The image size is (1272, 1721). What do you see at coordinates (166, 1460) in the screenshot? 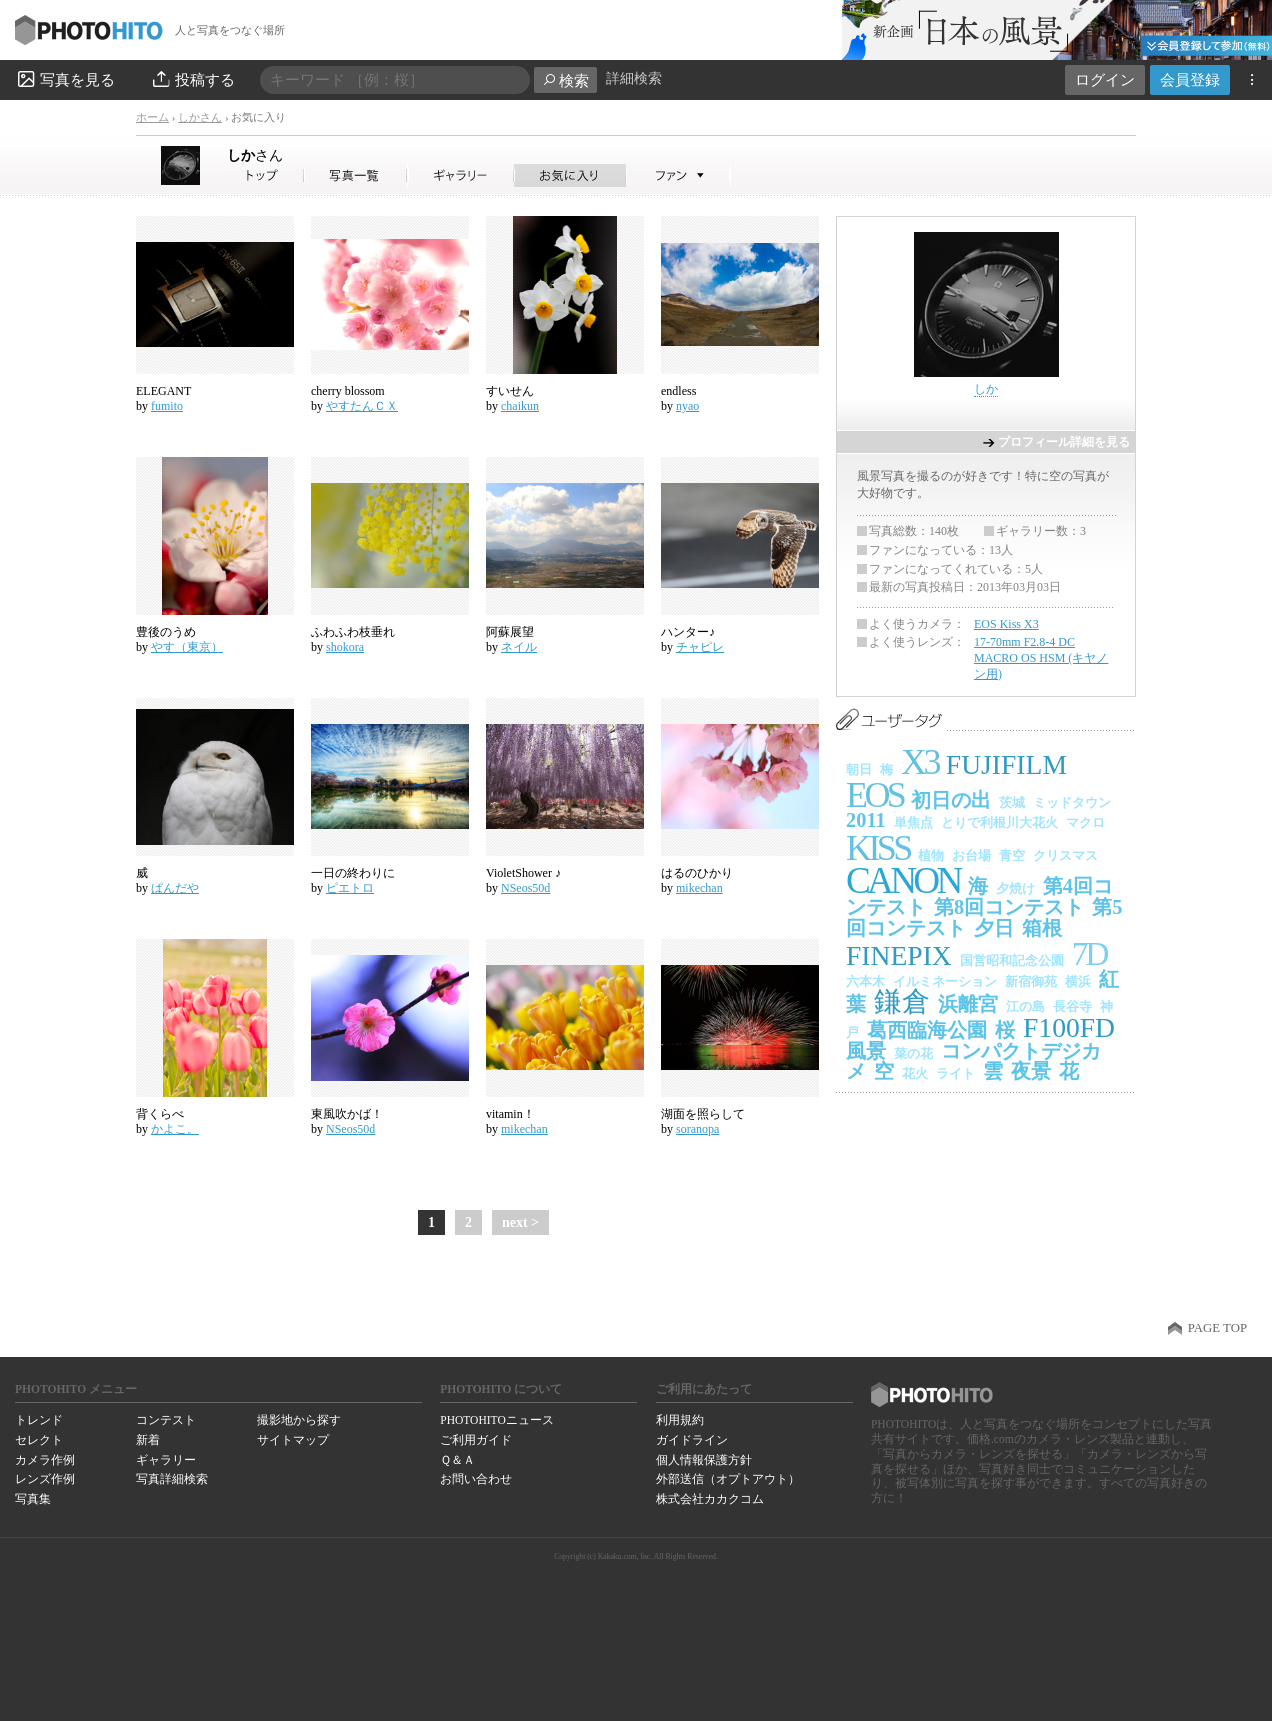
I see `ギャラリー` at bounding box center [166, 1460].